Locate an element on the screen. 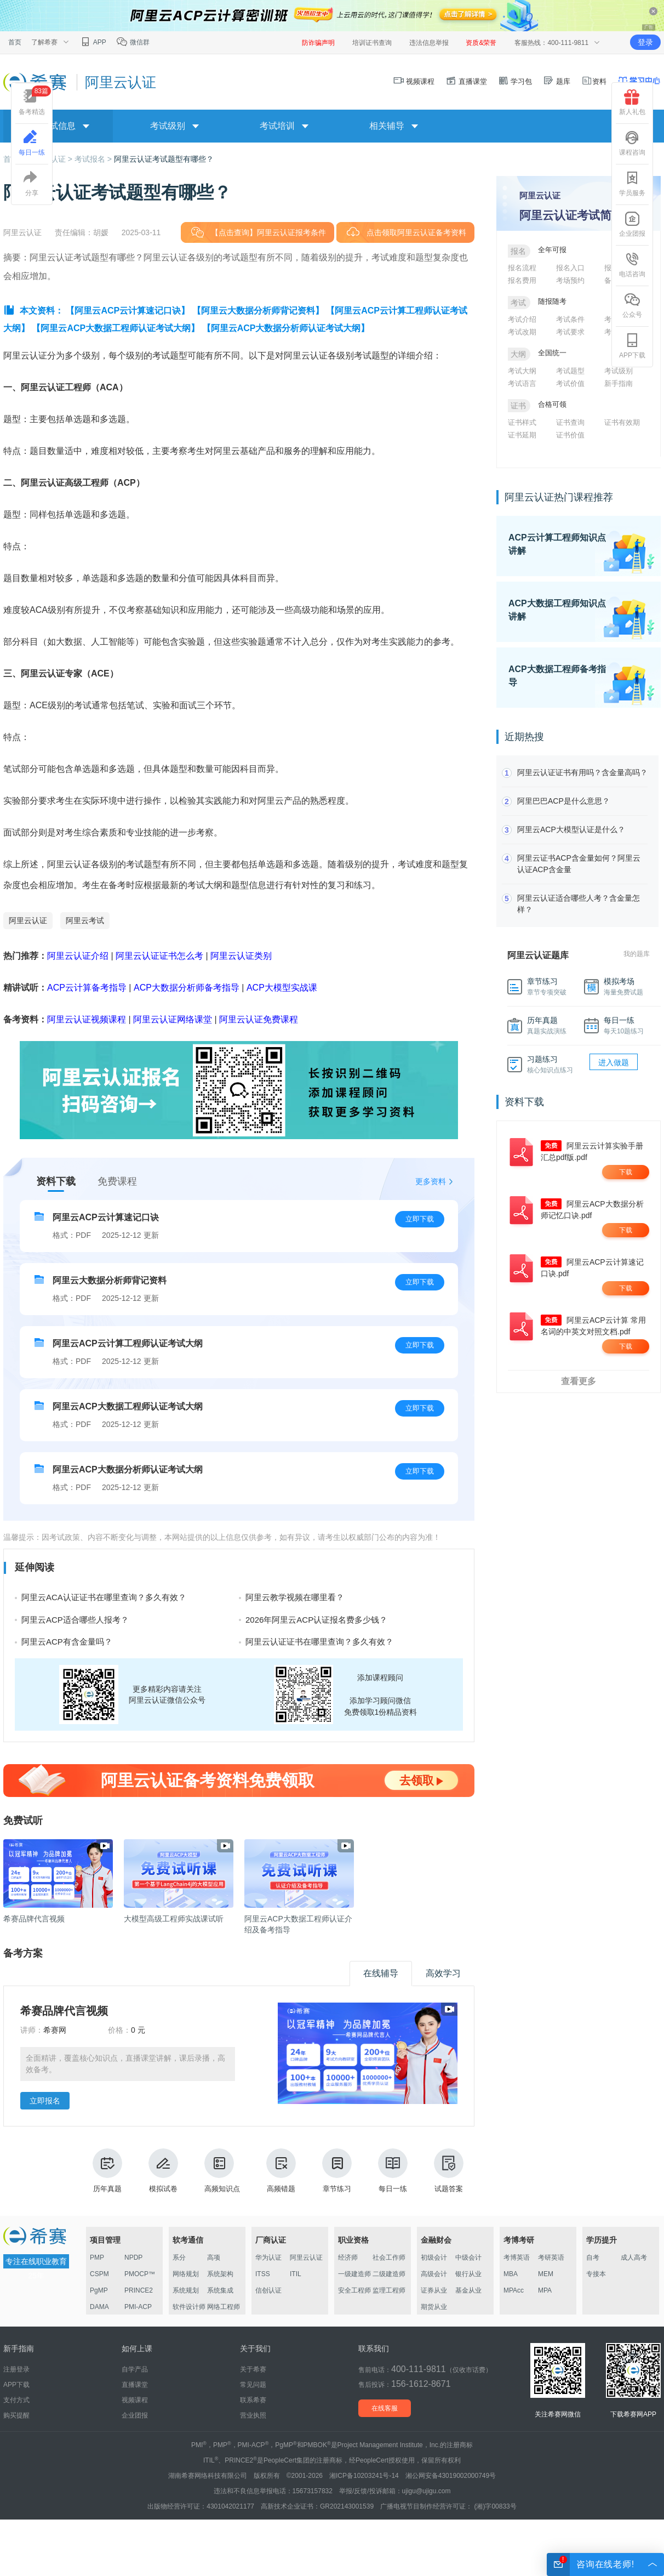  联系希赛 is located at coordinates (253, 2400).